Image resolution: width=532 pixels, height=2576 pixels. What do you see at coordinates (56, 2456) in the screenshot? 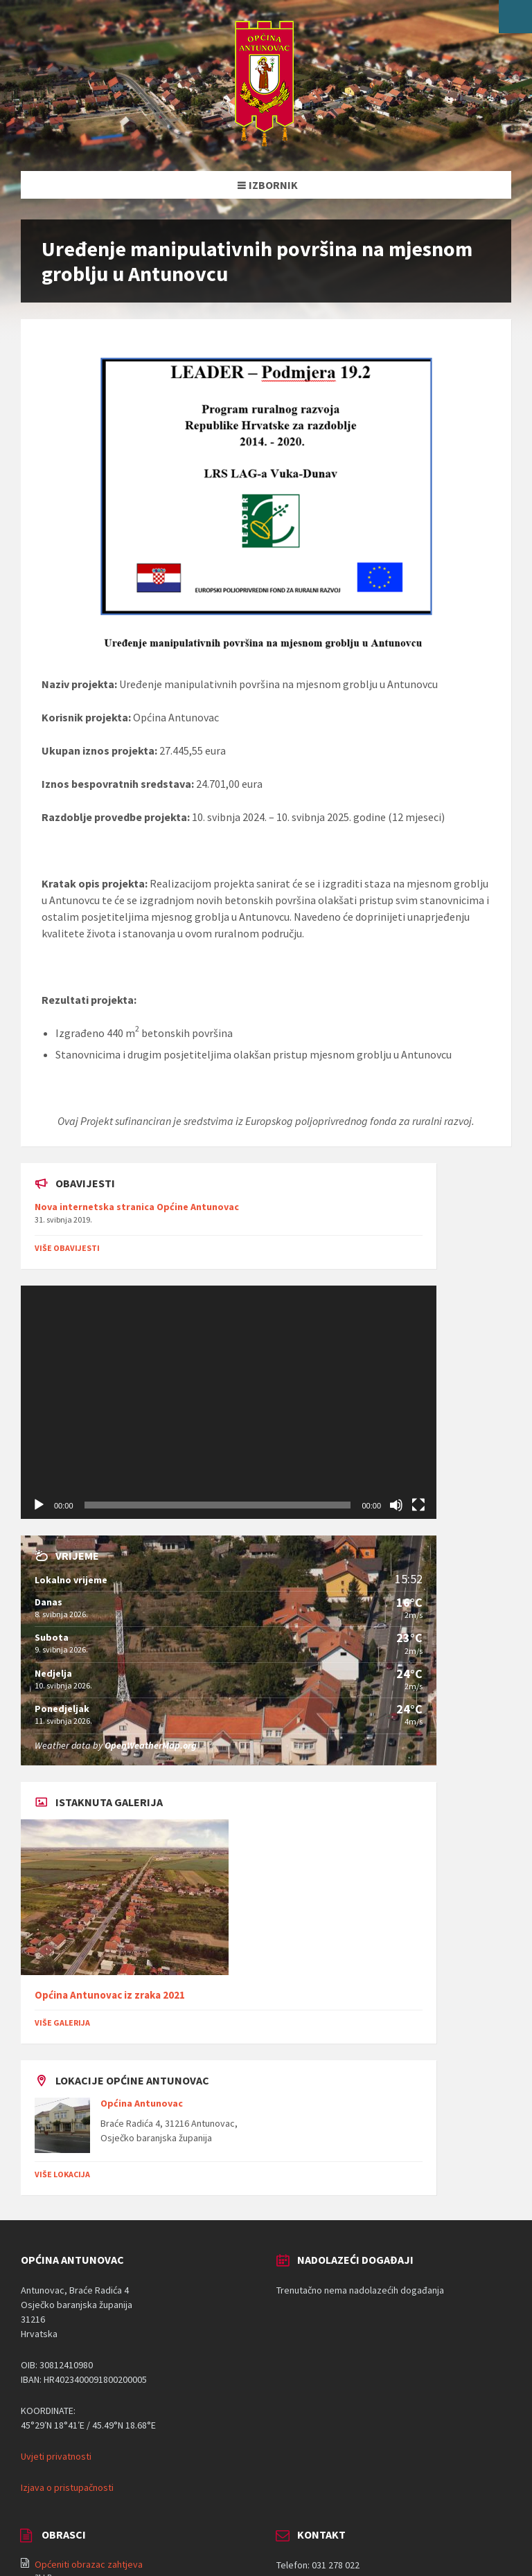
I see `Uvjeti privatnosti` at bounding box center [56, 2456].